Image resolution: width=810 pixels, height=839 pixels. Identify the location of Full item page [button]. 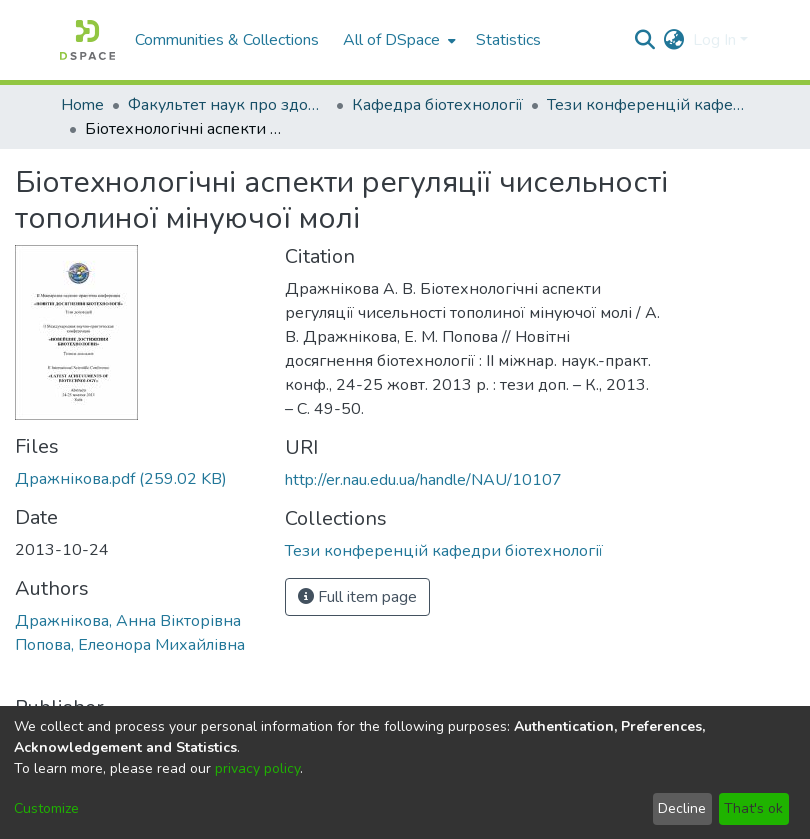
(357, 597).